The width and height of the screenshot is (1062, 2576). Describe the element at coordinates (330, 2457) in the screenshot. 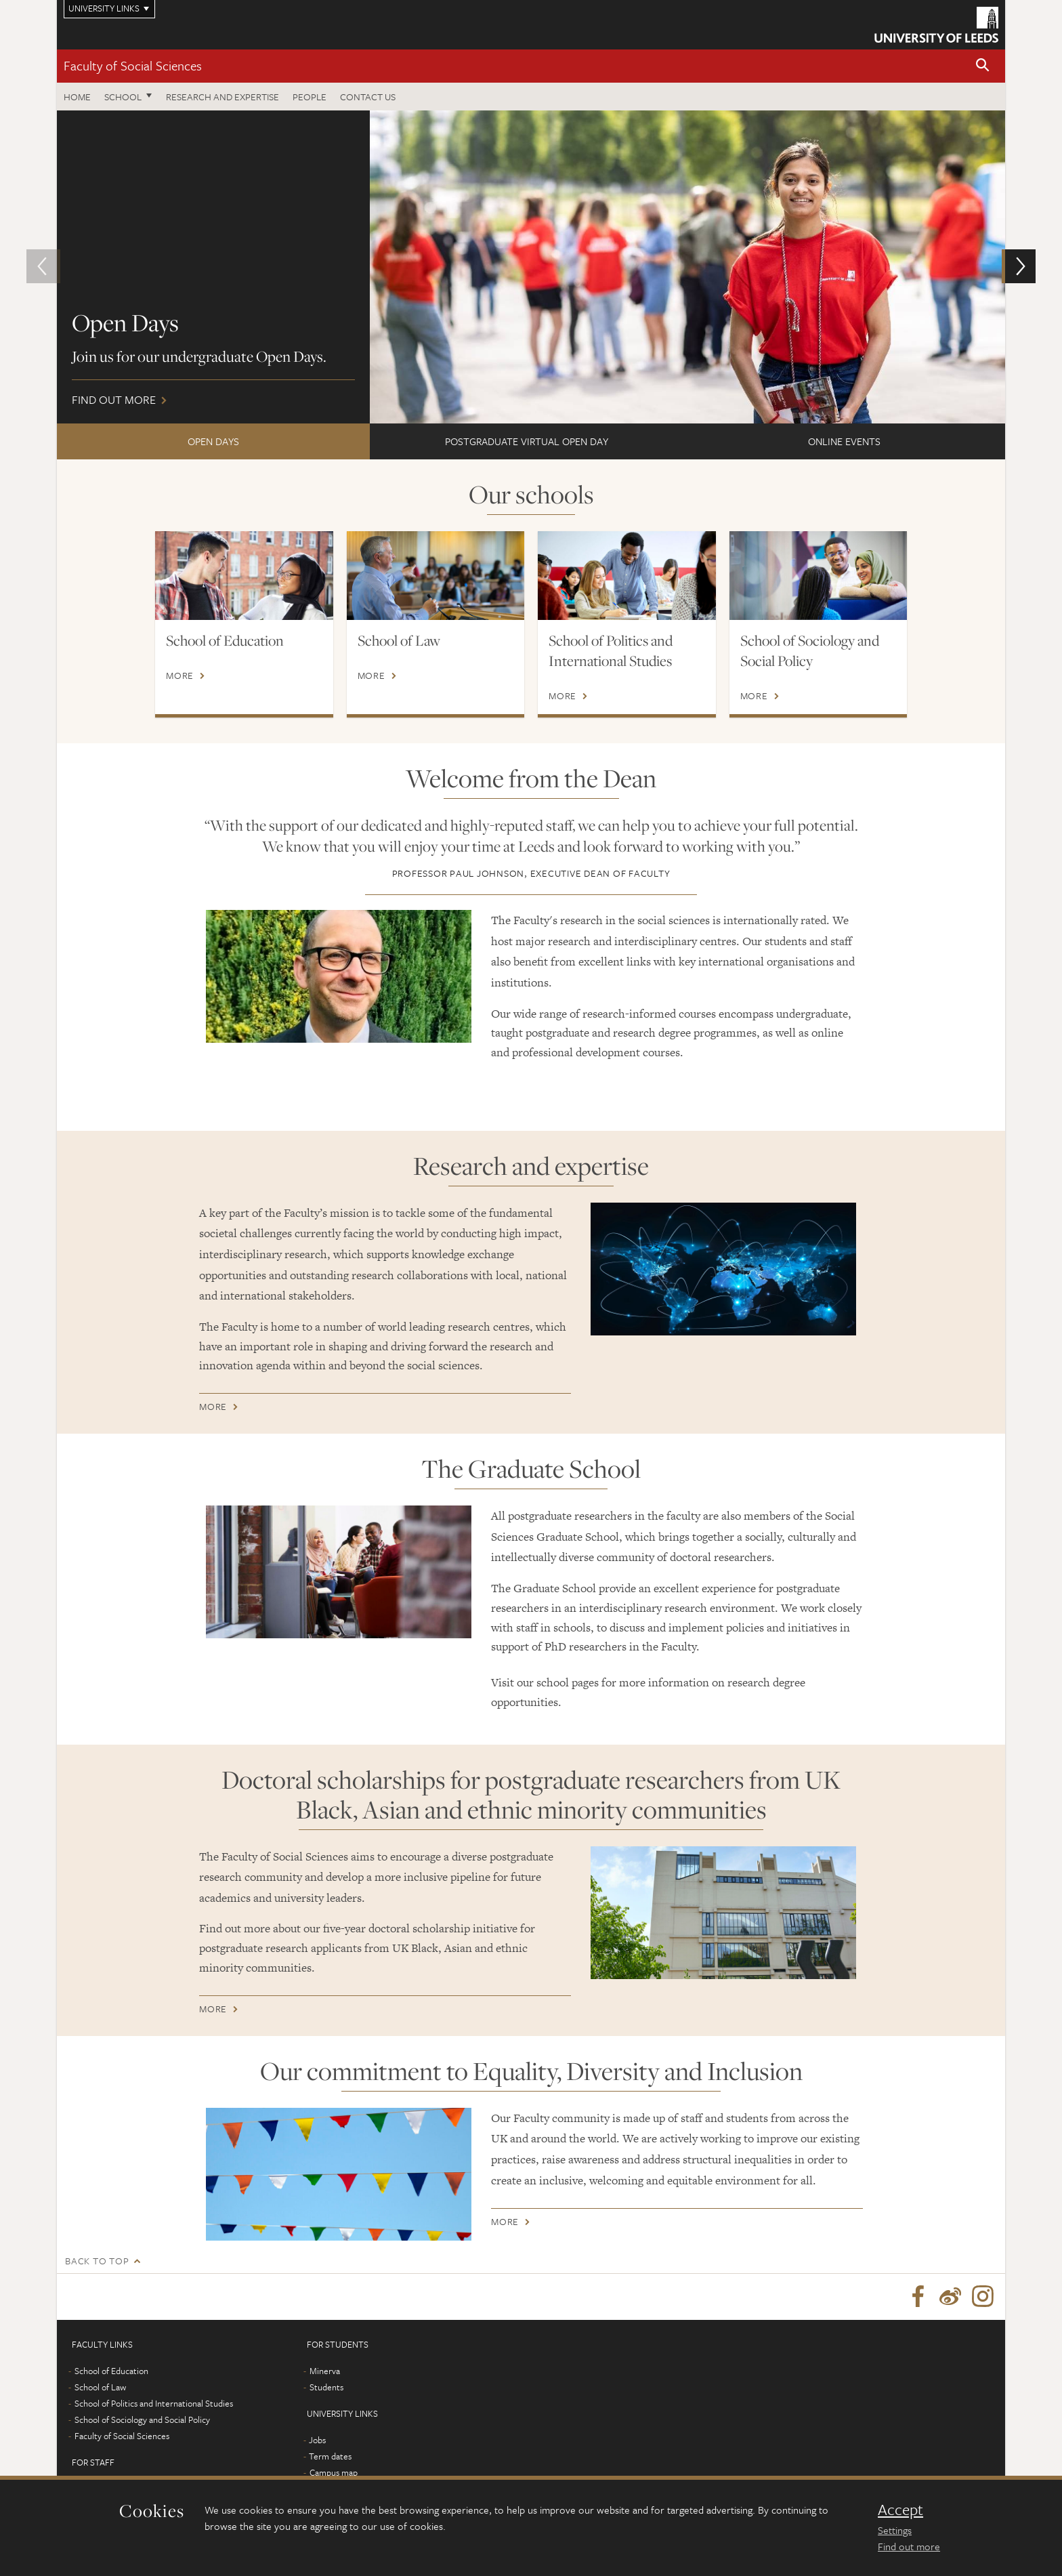

I see `Term dates` at that location.